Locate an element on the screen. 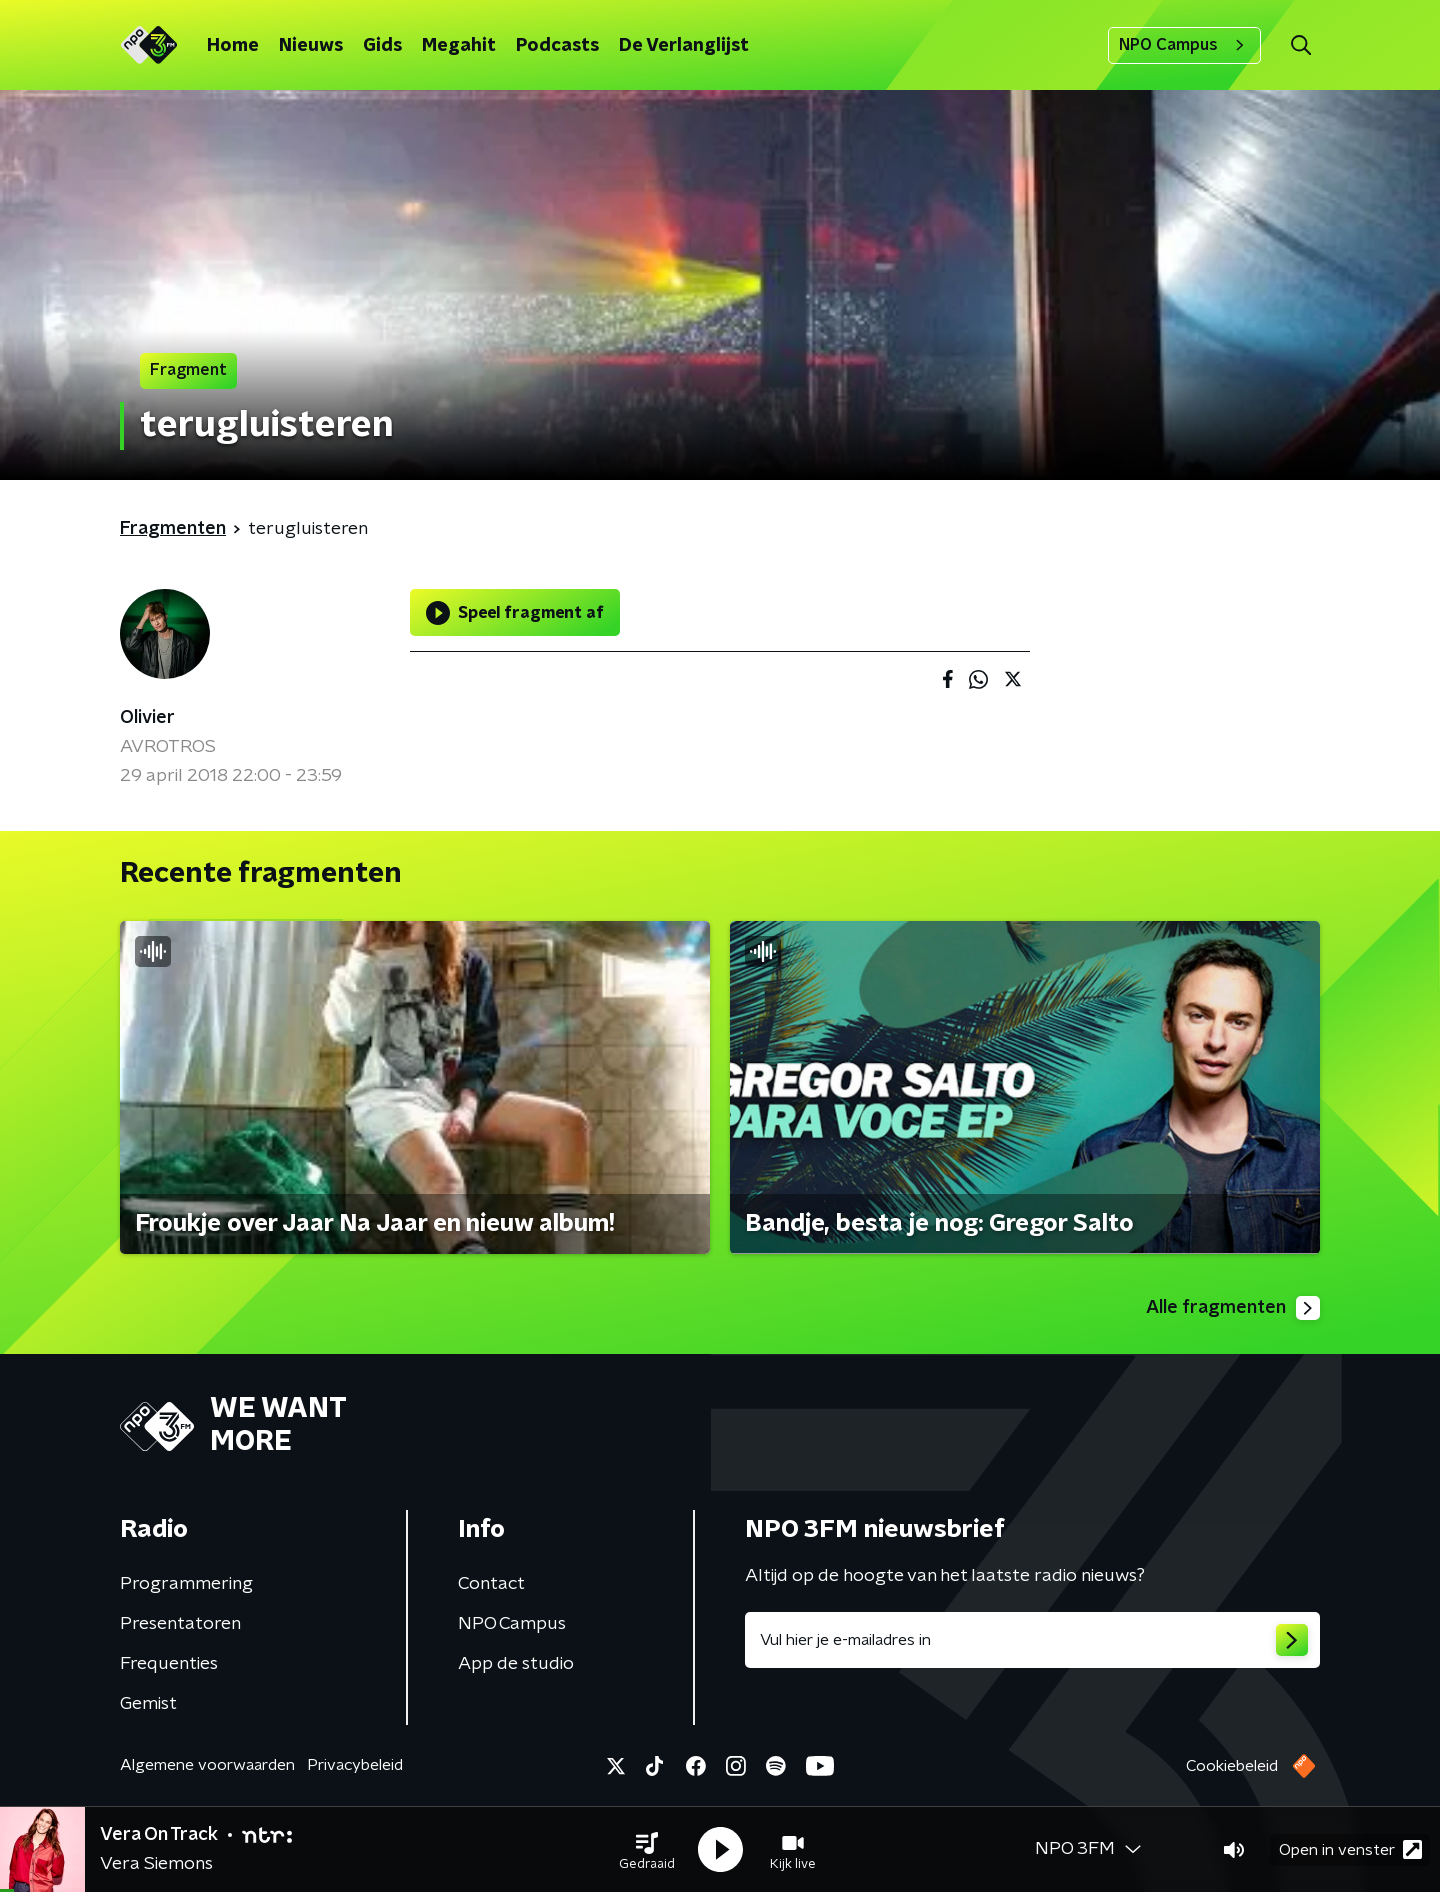  Nieuws is located at coordinates (311, 46).